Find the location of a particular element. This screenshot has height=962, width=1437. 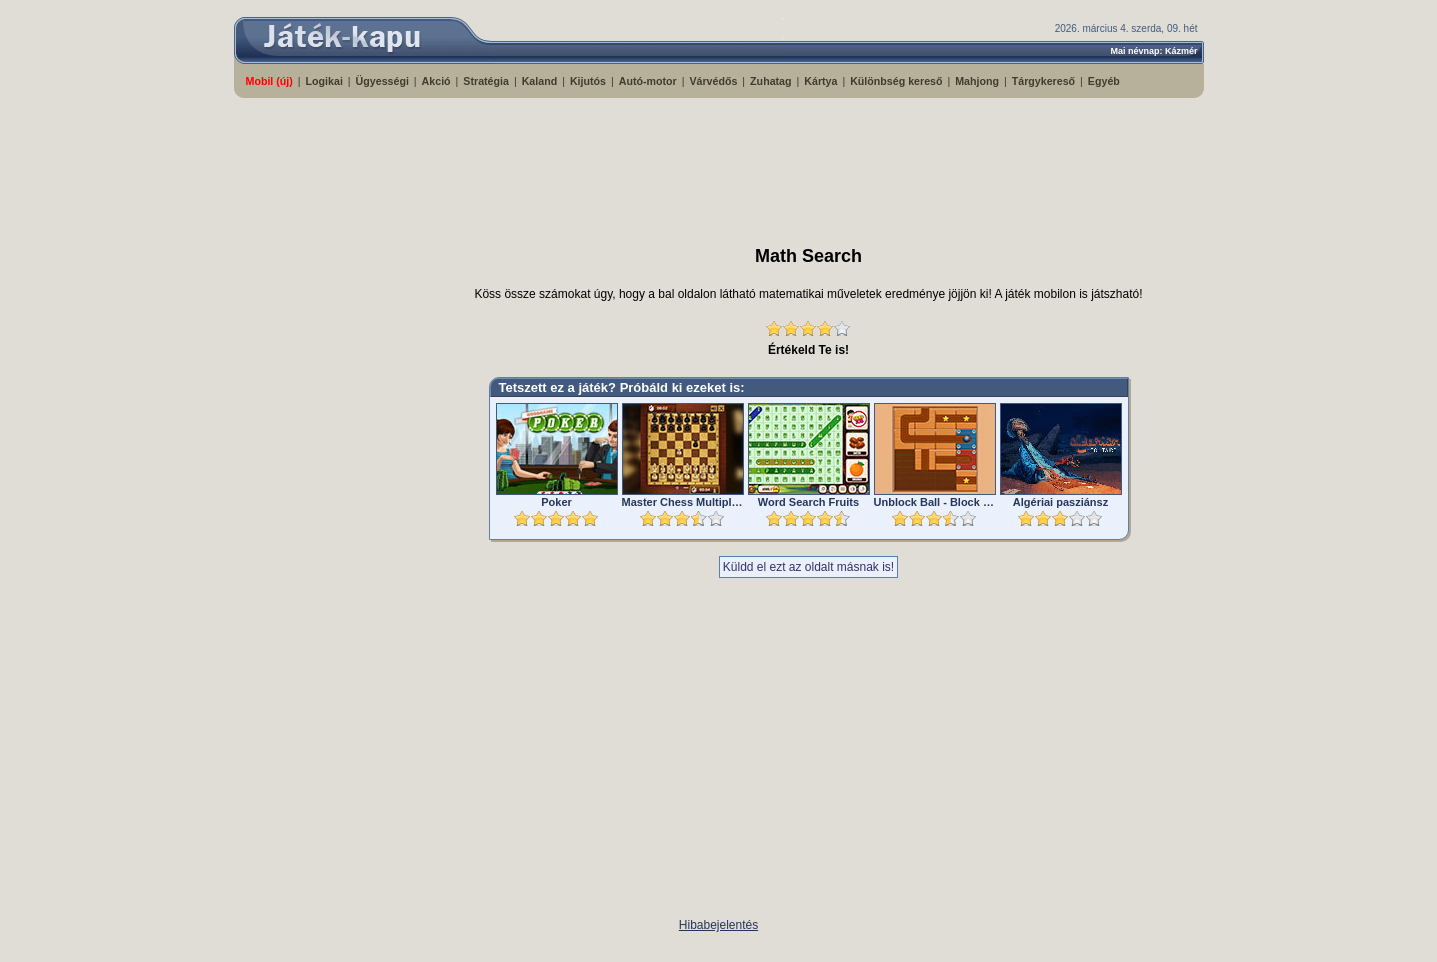

Akció is located at coordinates (436, 81).